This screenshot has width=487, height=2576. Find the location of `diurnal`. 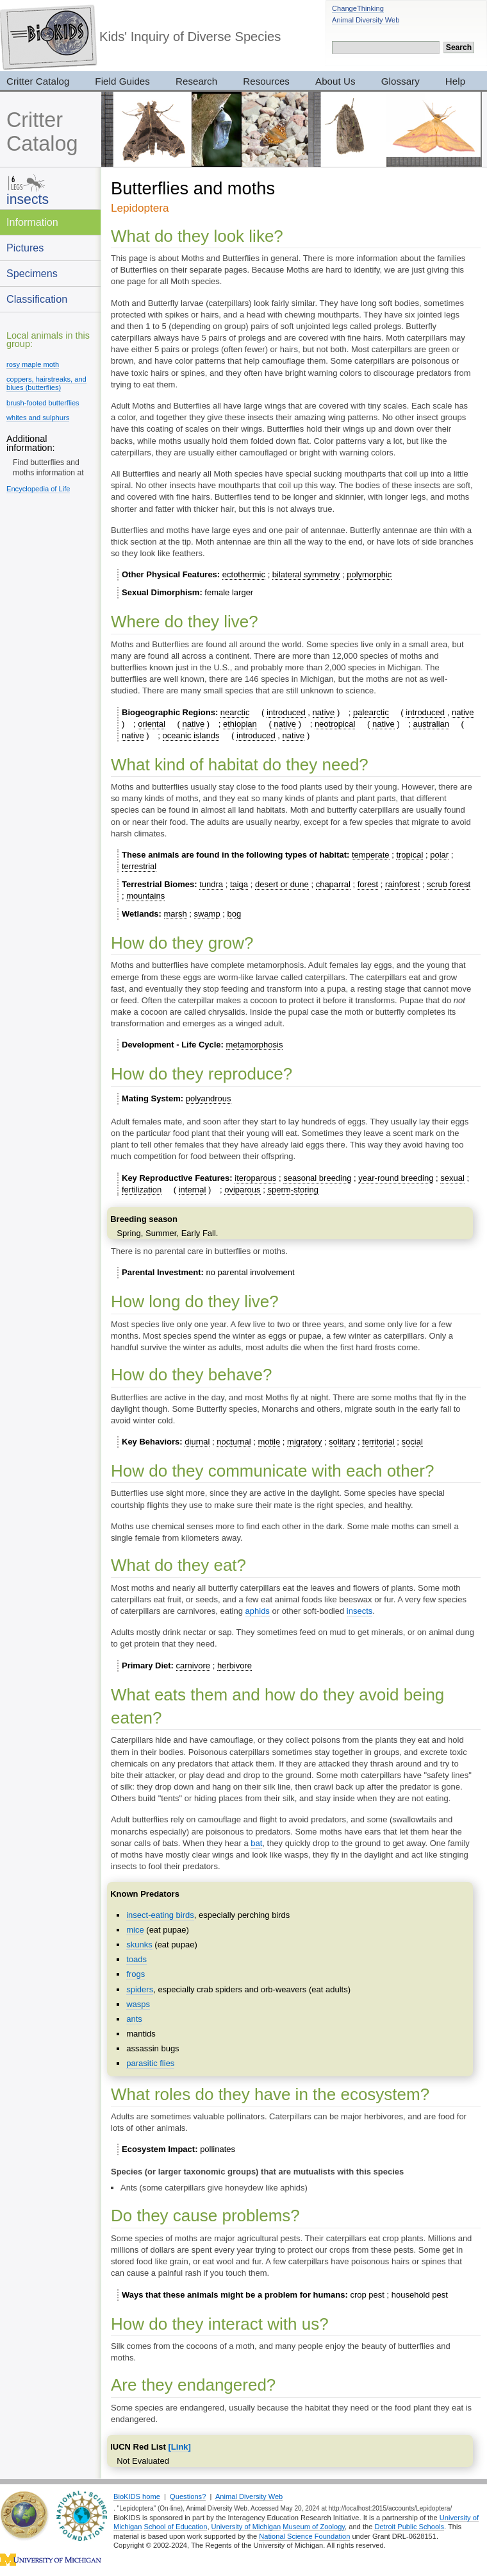

diurnal is located at coordinates (197, 1441).